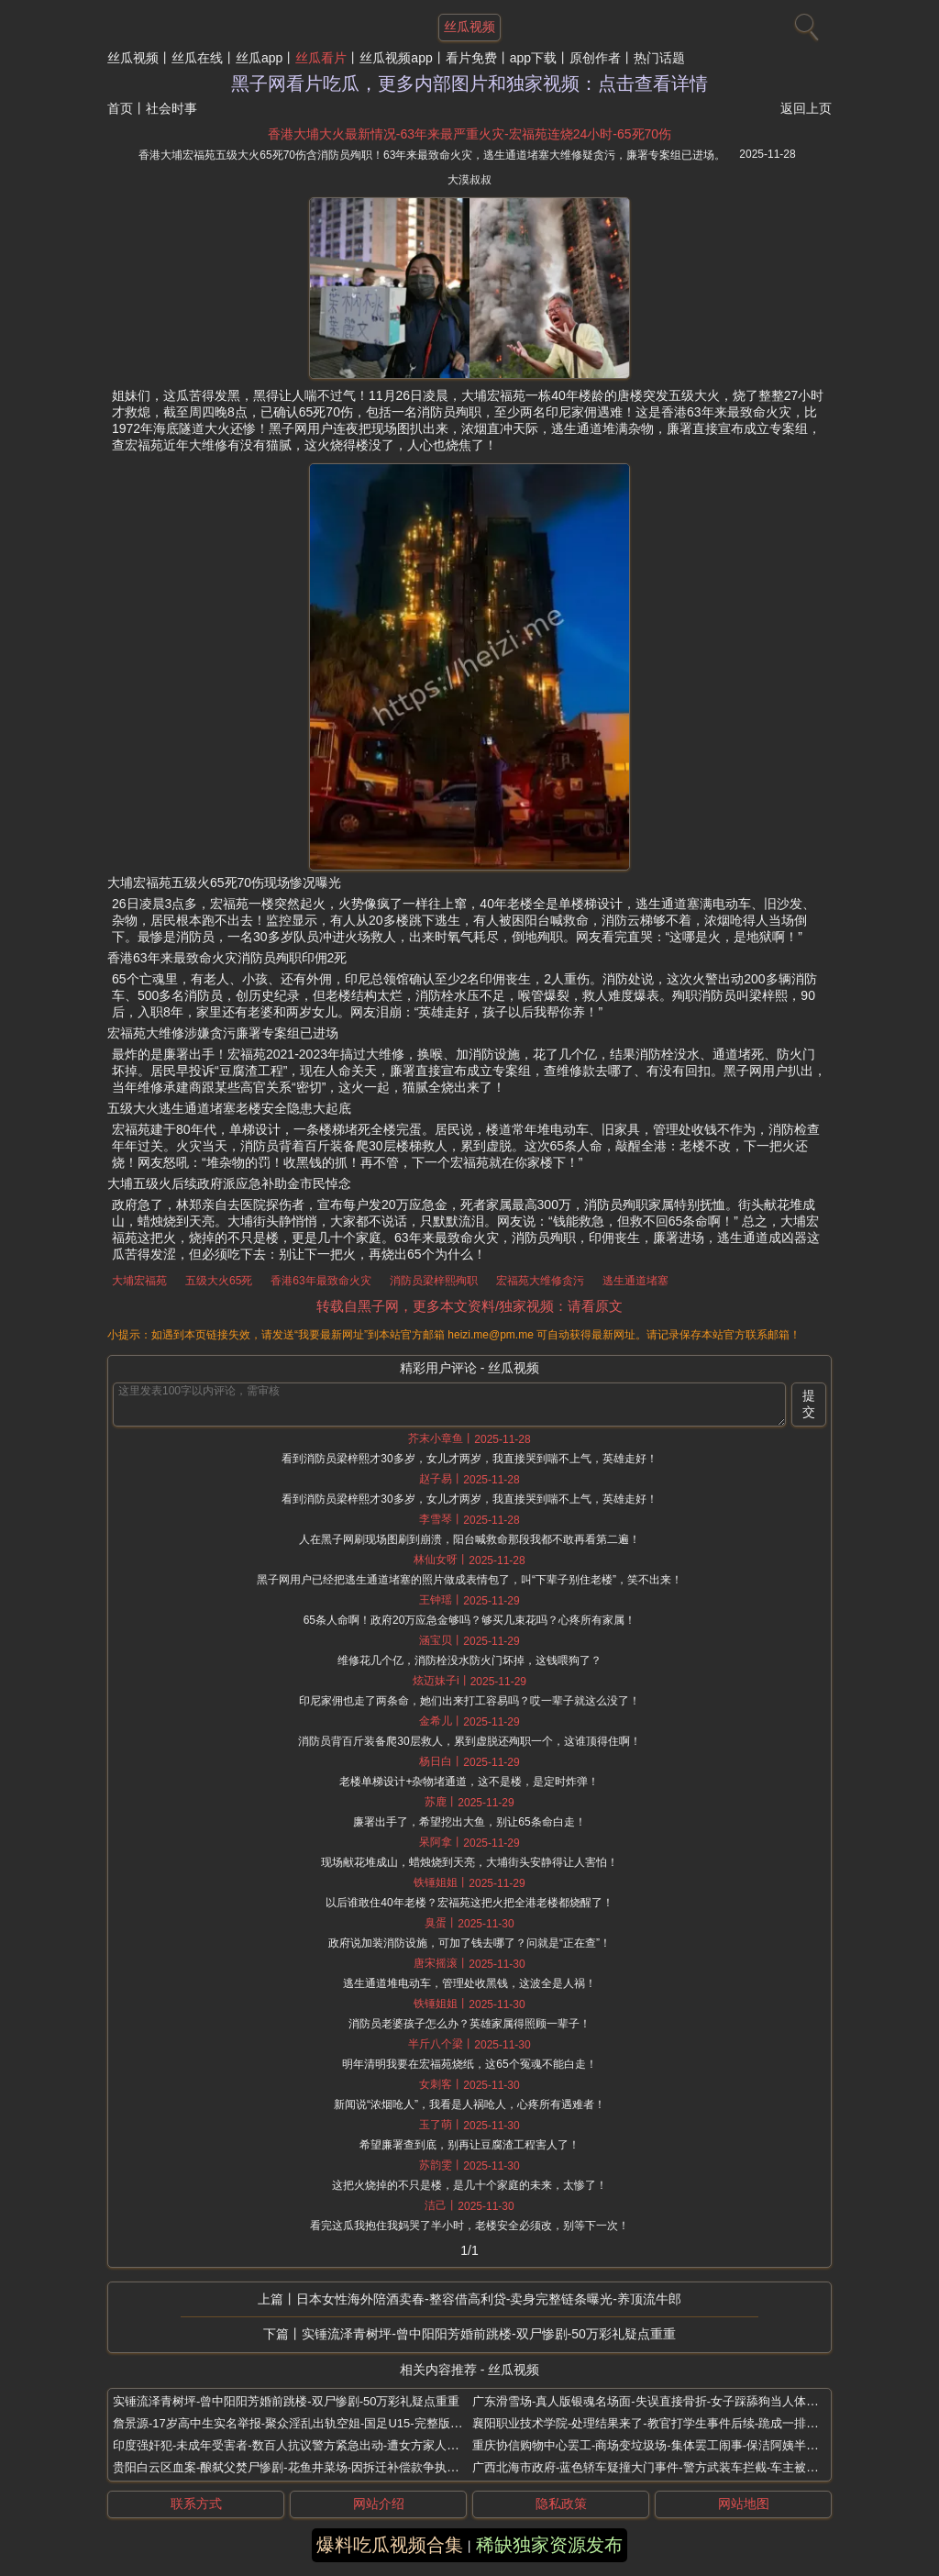 The height and width of the screenshot is (2576, 939). I want to click on 消防员梁梓熙殉职, so click(434, 1280).